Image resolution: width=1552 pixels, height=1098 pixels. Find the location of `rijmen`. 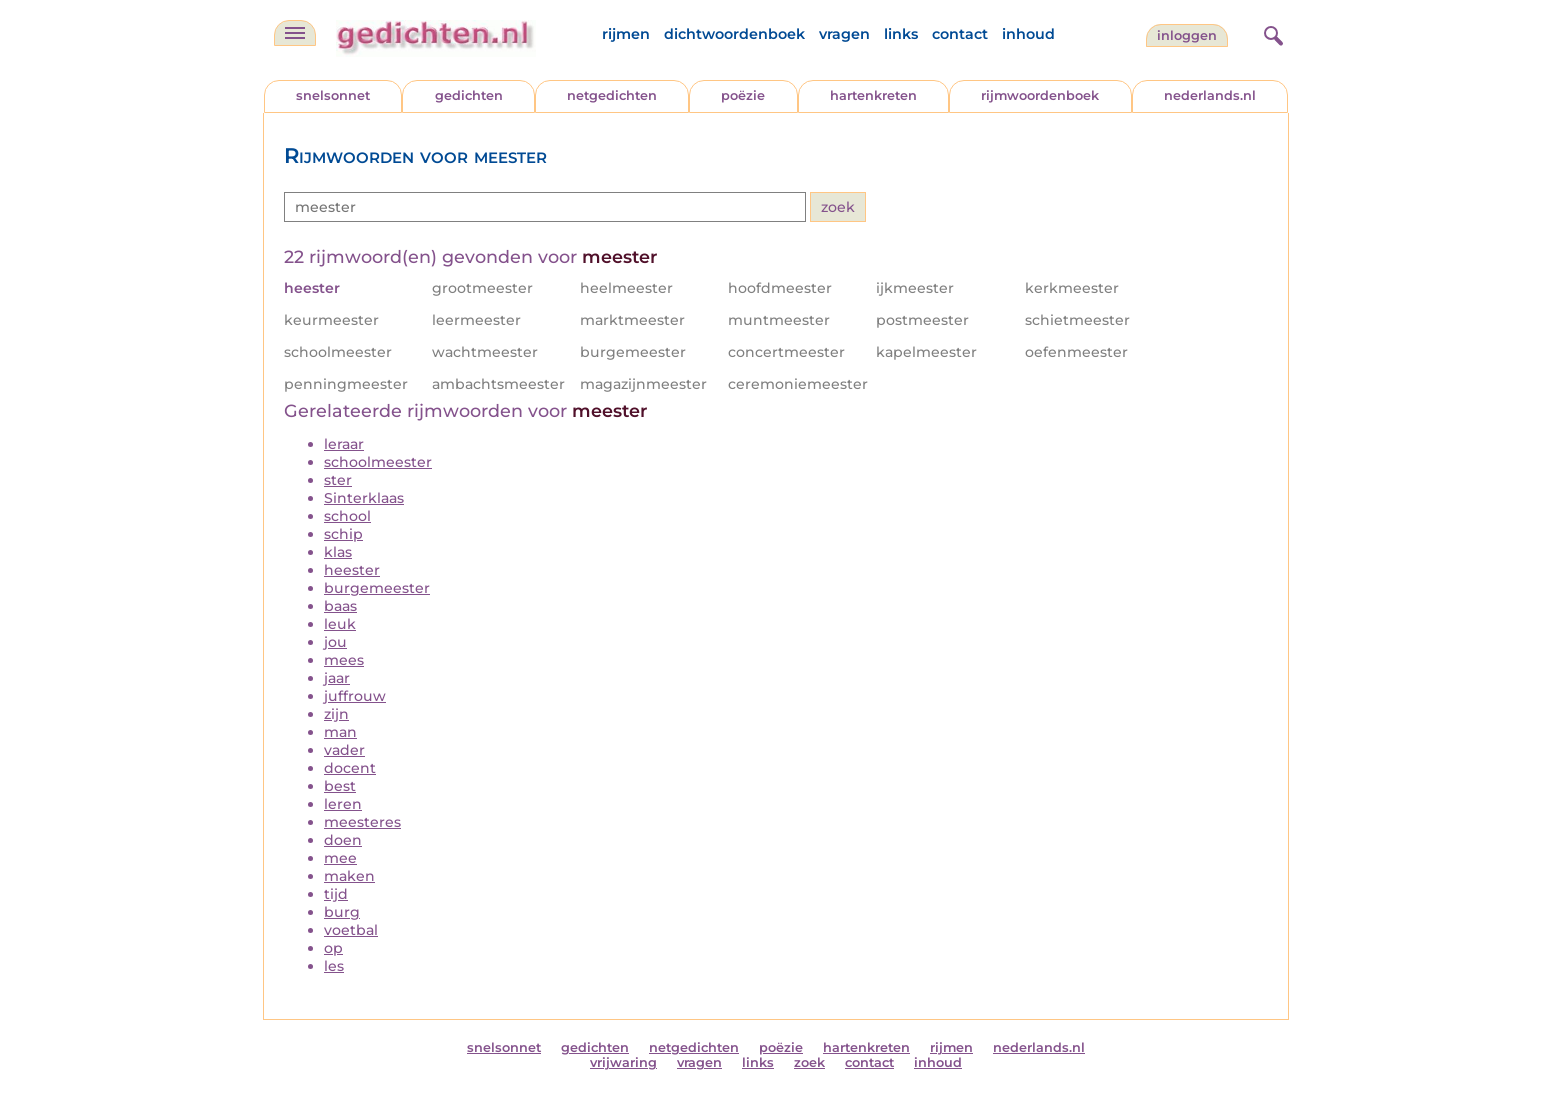

rijmen is located at coordinates (626, 34).